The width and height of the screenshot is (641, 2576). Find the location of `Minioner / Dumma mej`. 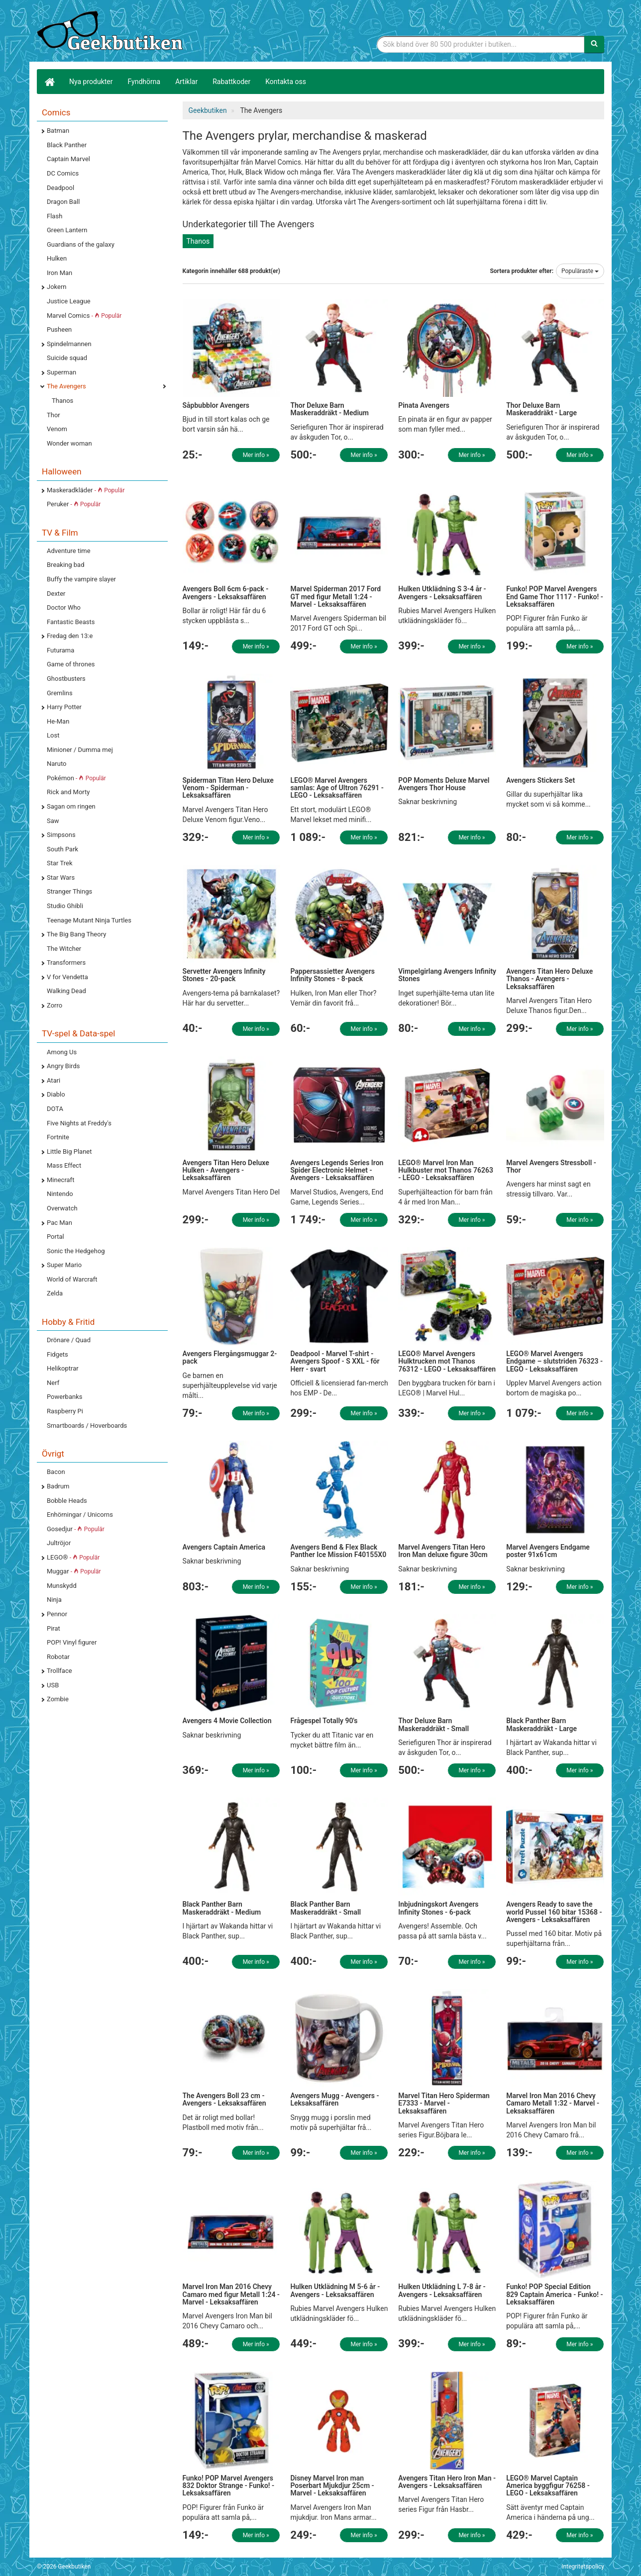

Minioner / Dumma mej is located at coordinates (80, 749).